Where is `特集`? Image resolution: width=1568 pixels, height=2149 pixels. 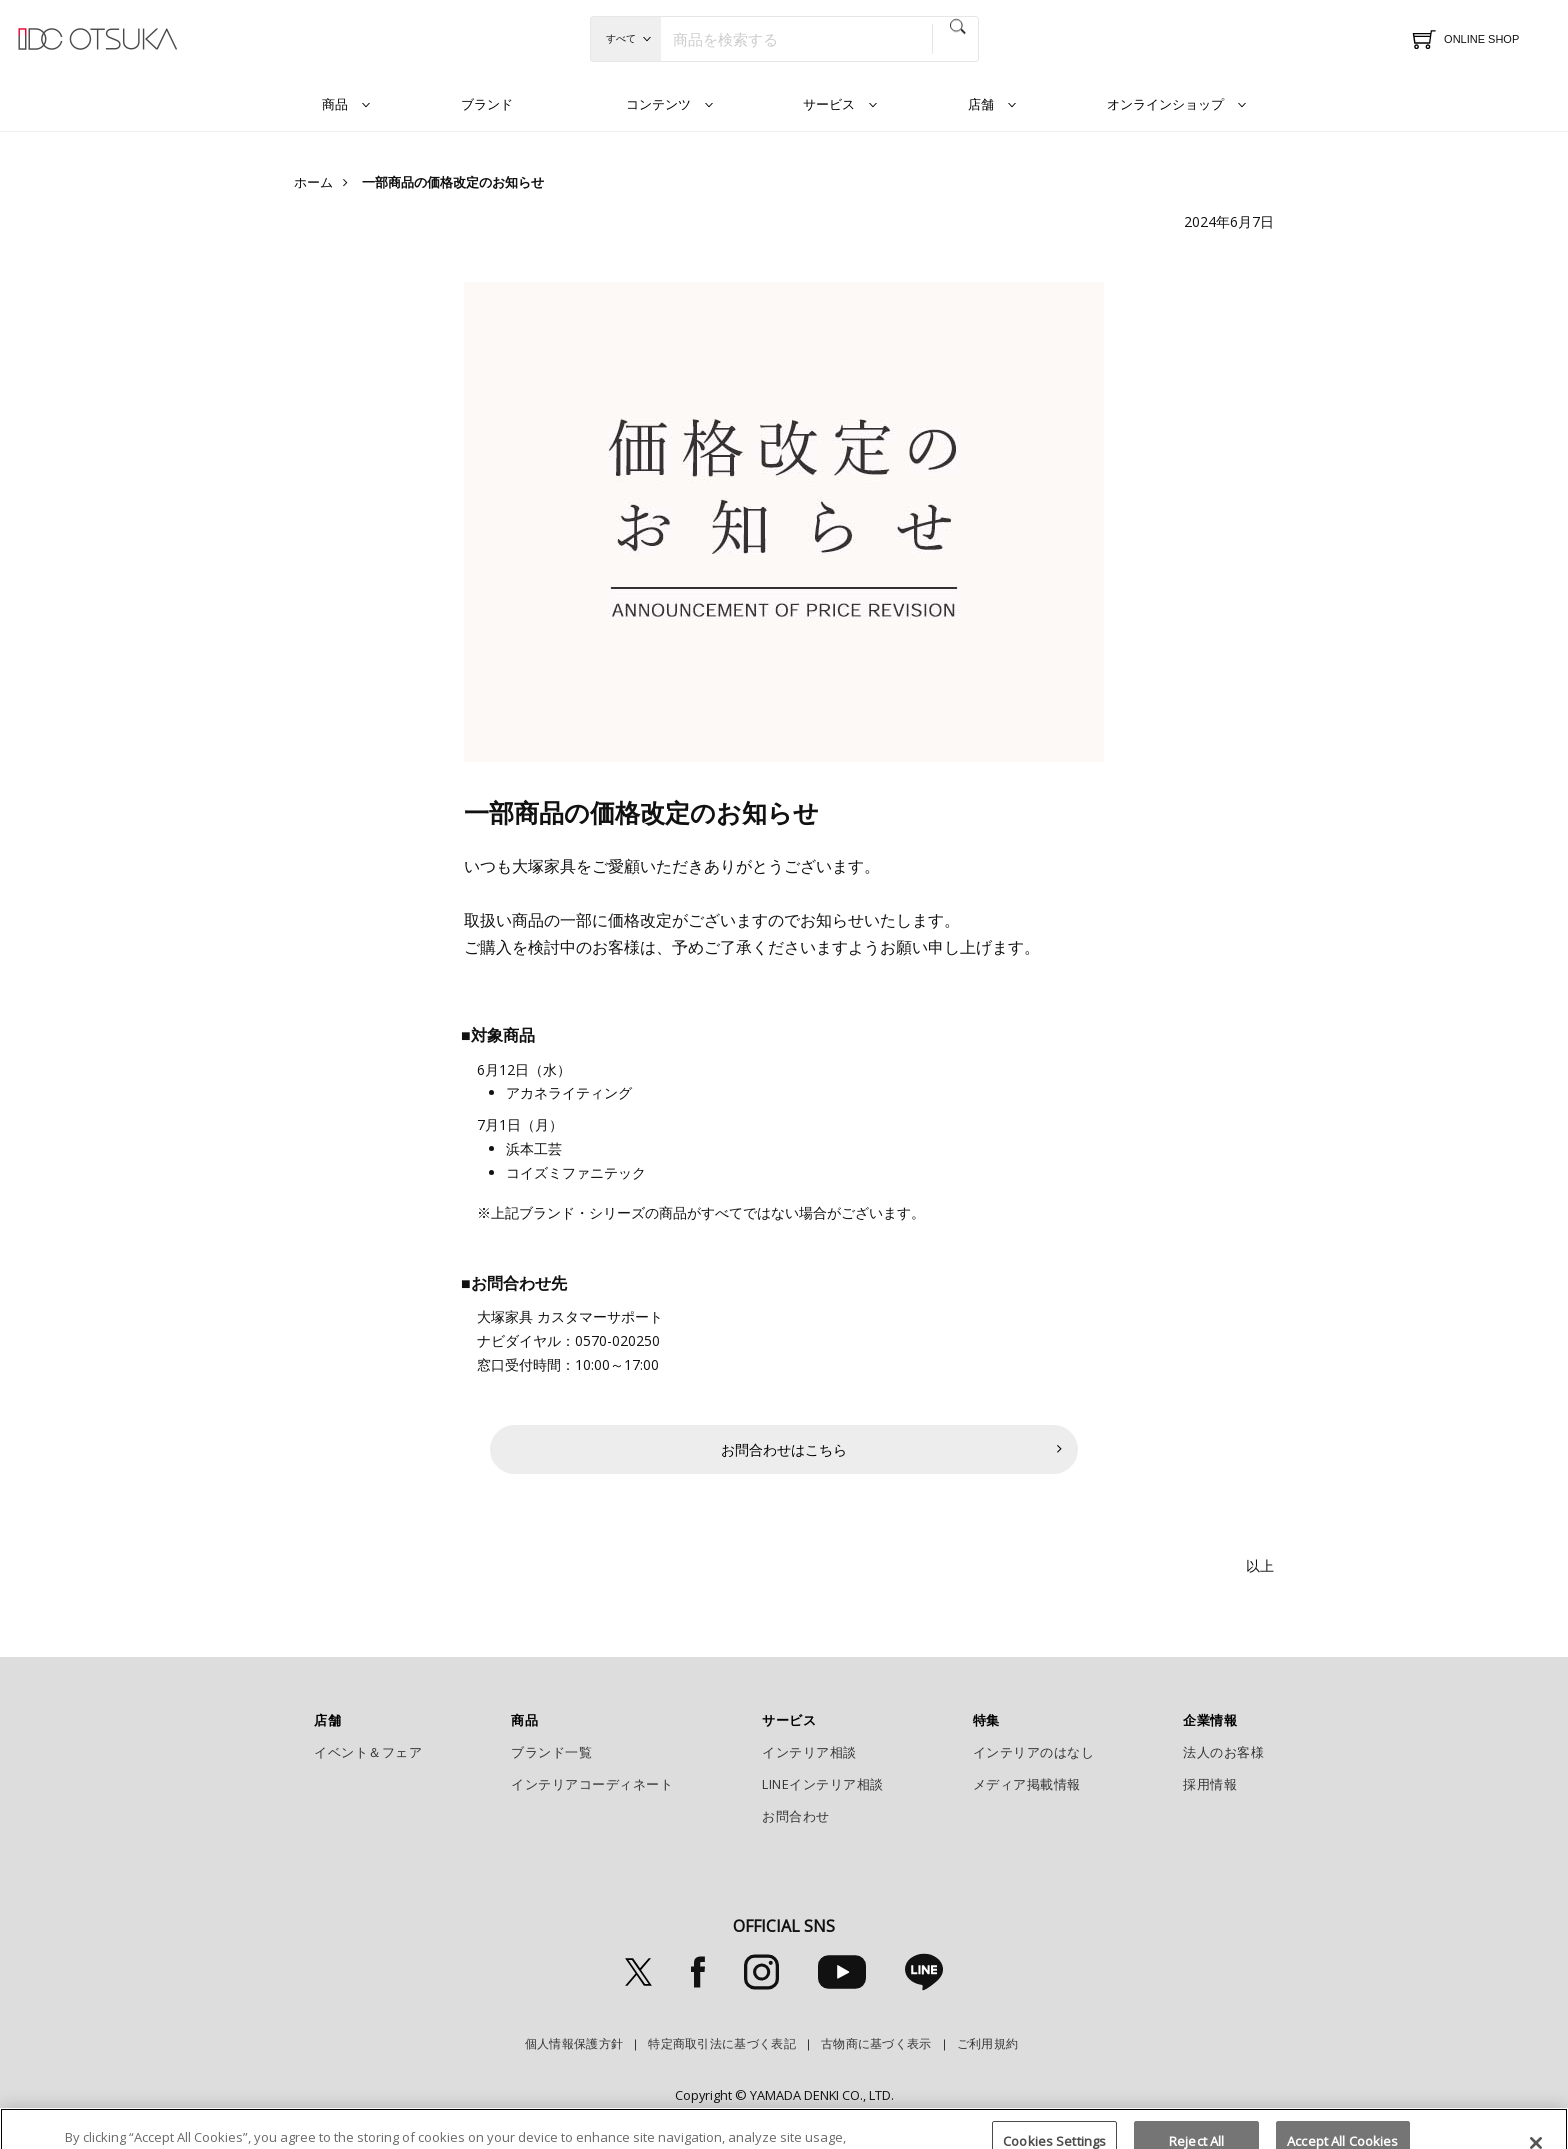 特集 is located at coordinates (986, 1720).